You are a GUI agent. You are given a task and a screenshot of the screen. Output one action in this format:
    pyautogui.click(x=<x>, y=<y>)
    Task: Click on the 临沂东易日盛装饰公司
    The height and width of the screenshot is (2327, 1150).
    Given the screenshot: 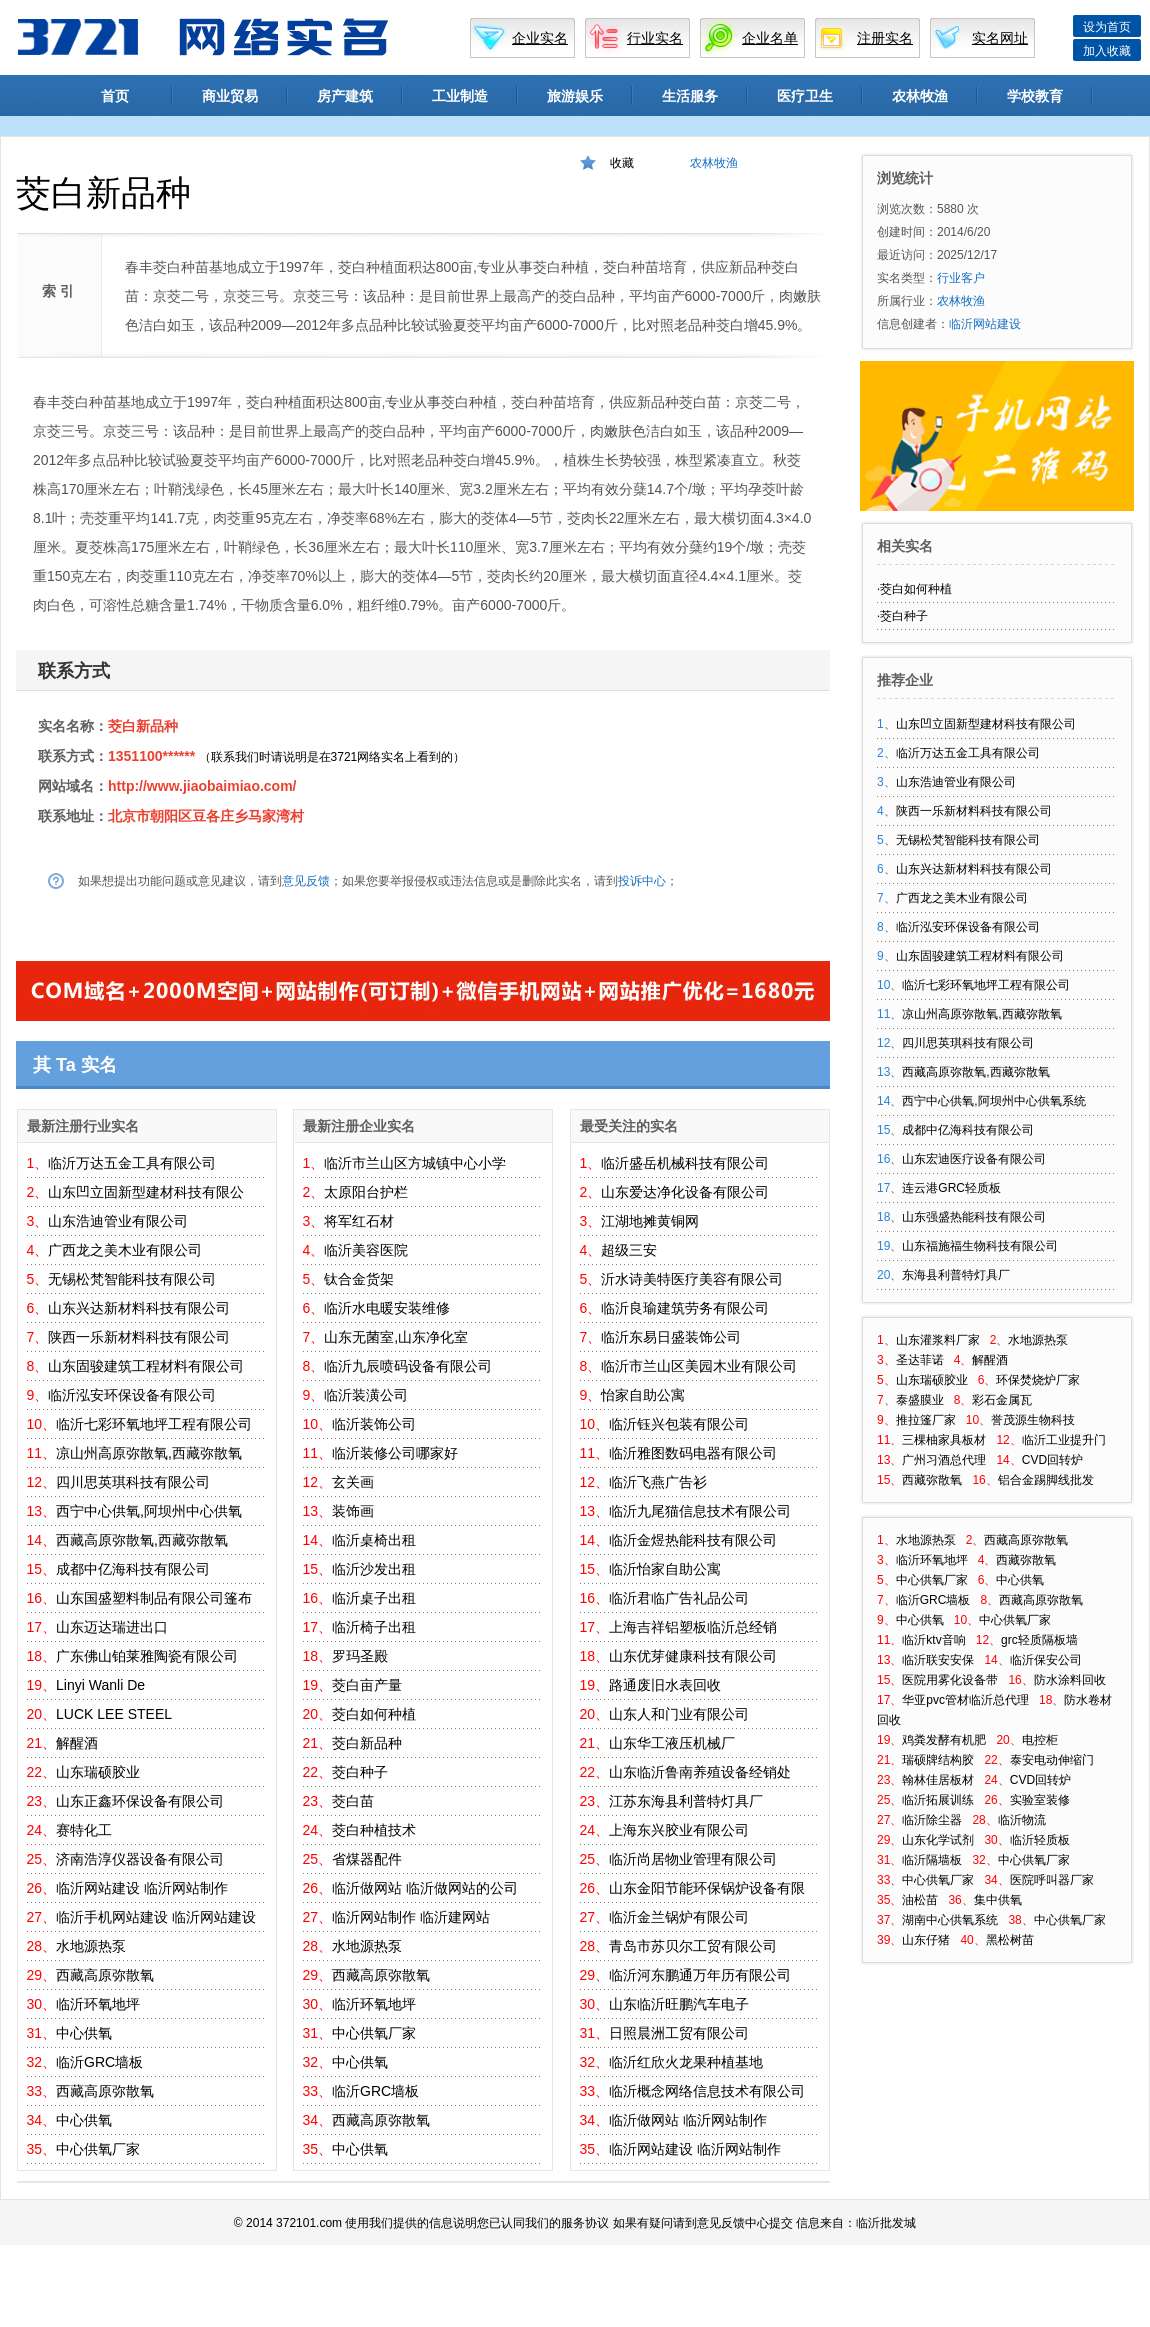 What is the action you would take?
    pyautogui.click(x=671, y=1337)
    